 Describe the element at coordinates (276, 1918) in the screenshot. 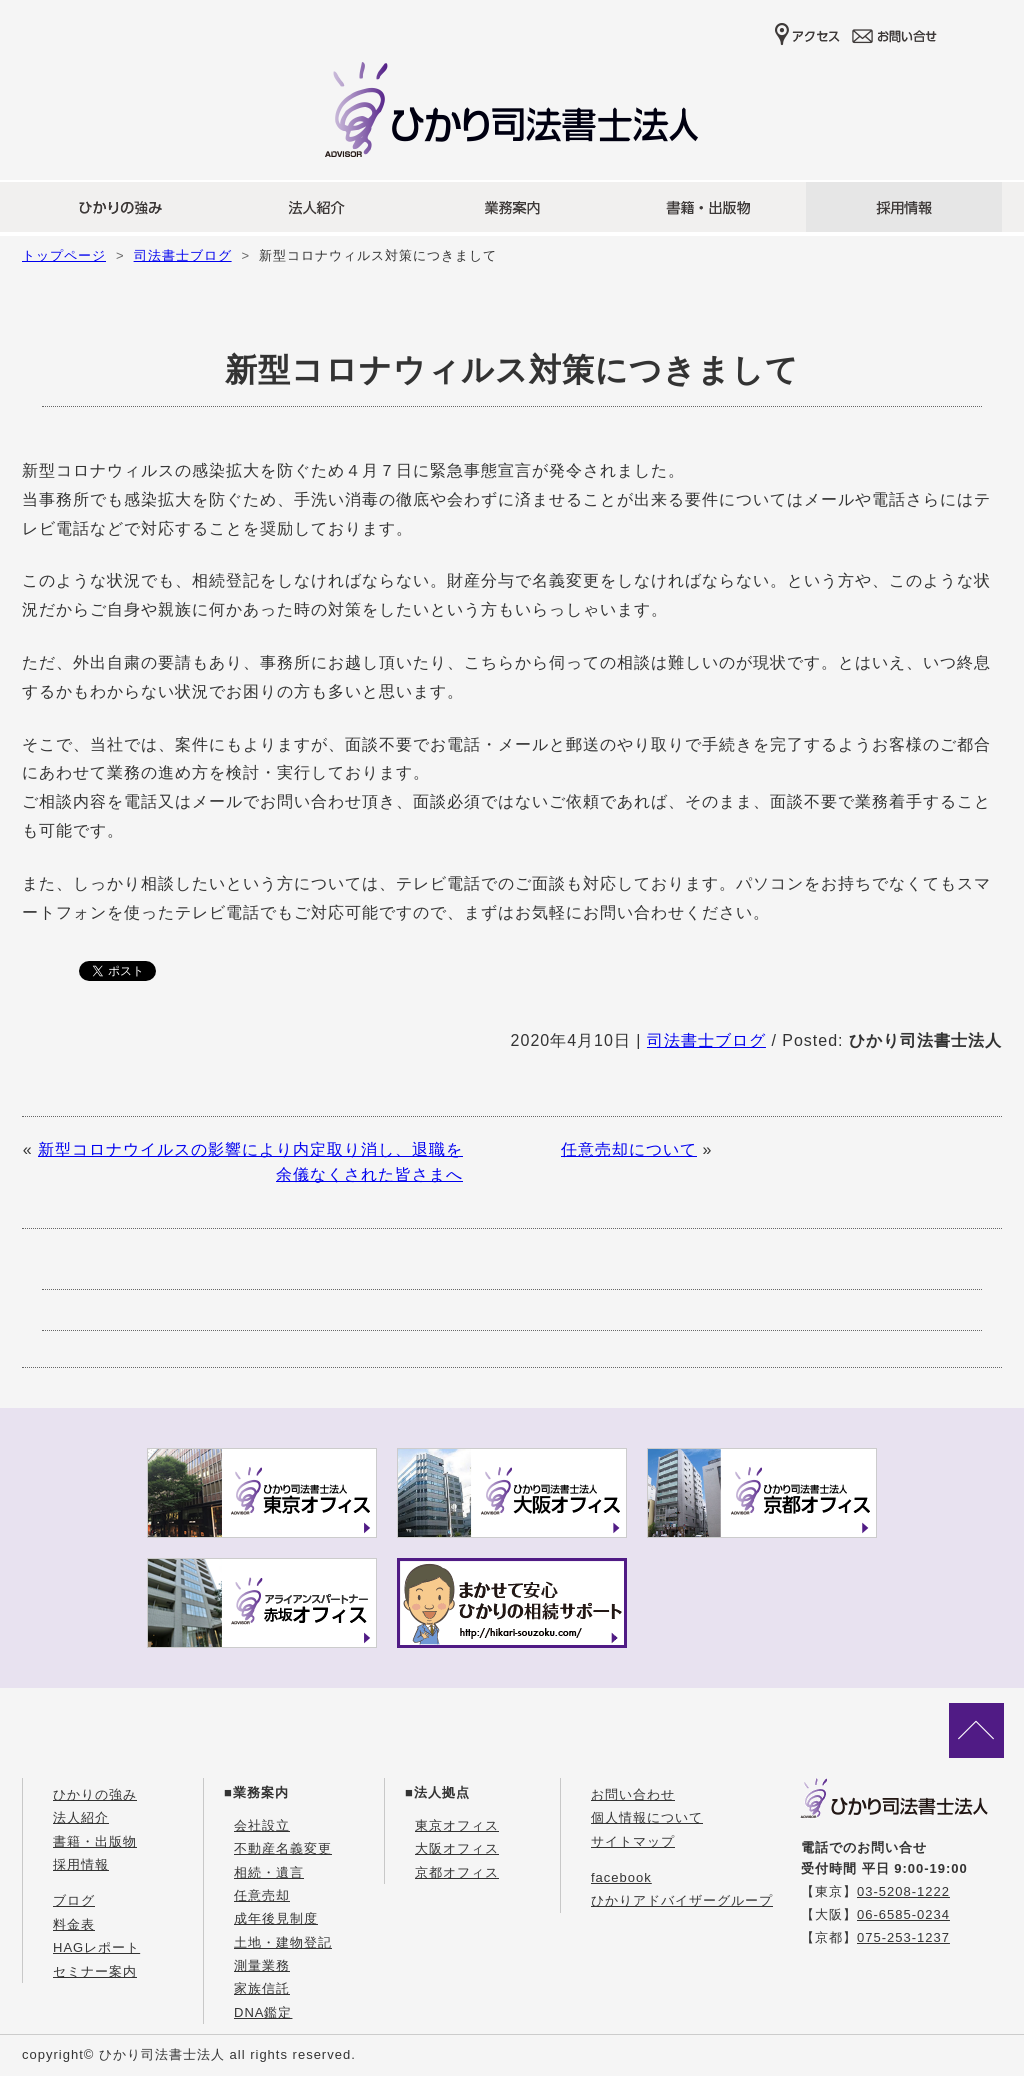

I see `成年後見制度` at that location.